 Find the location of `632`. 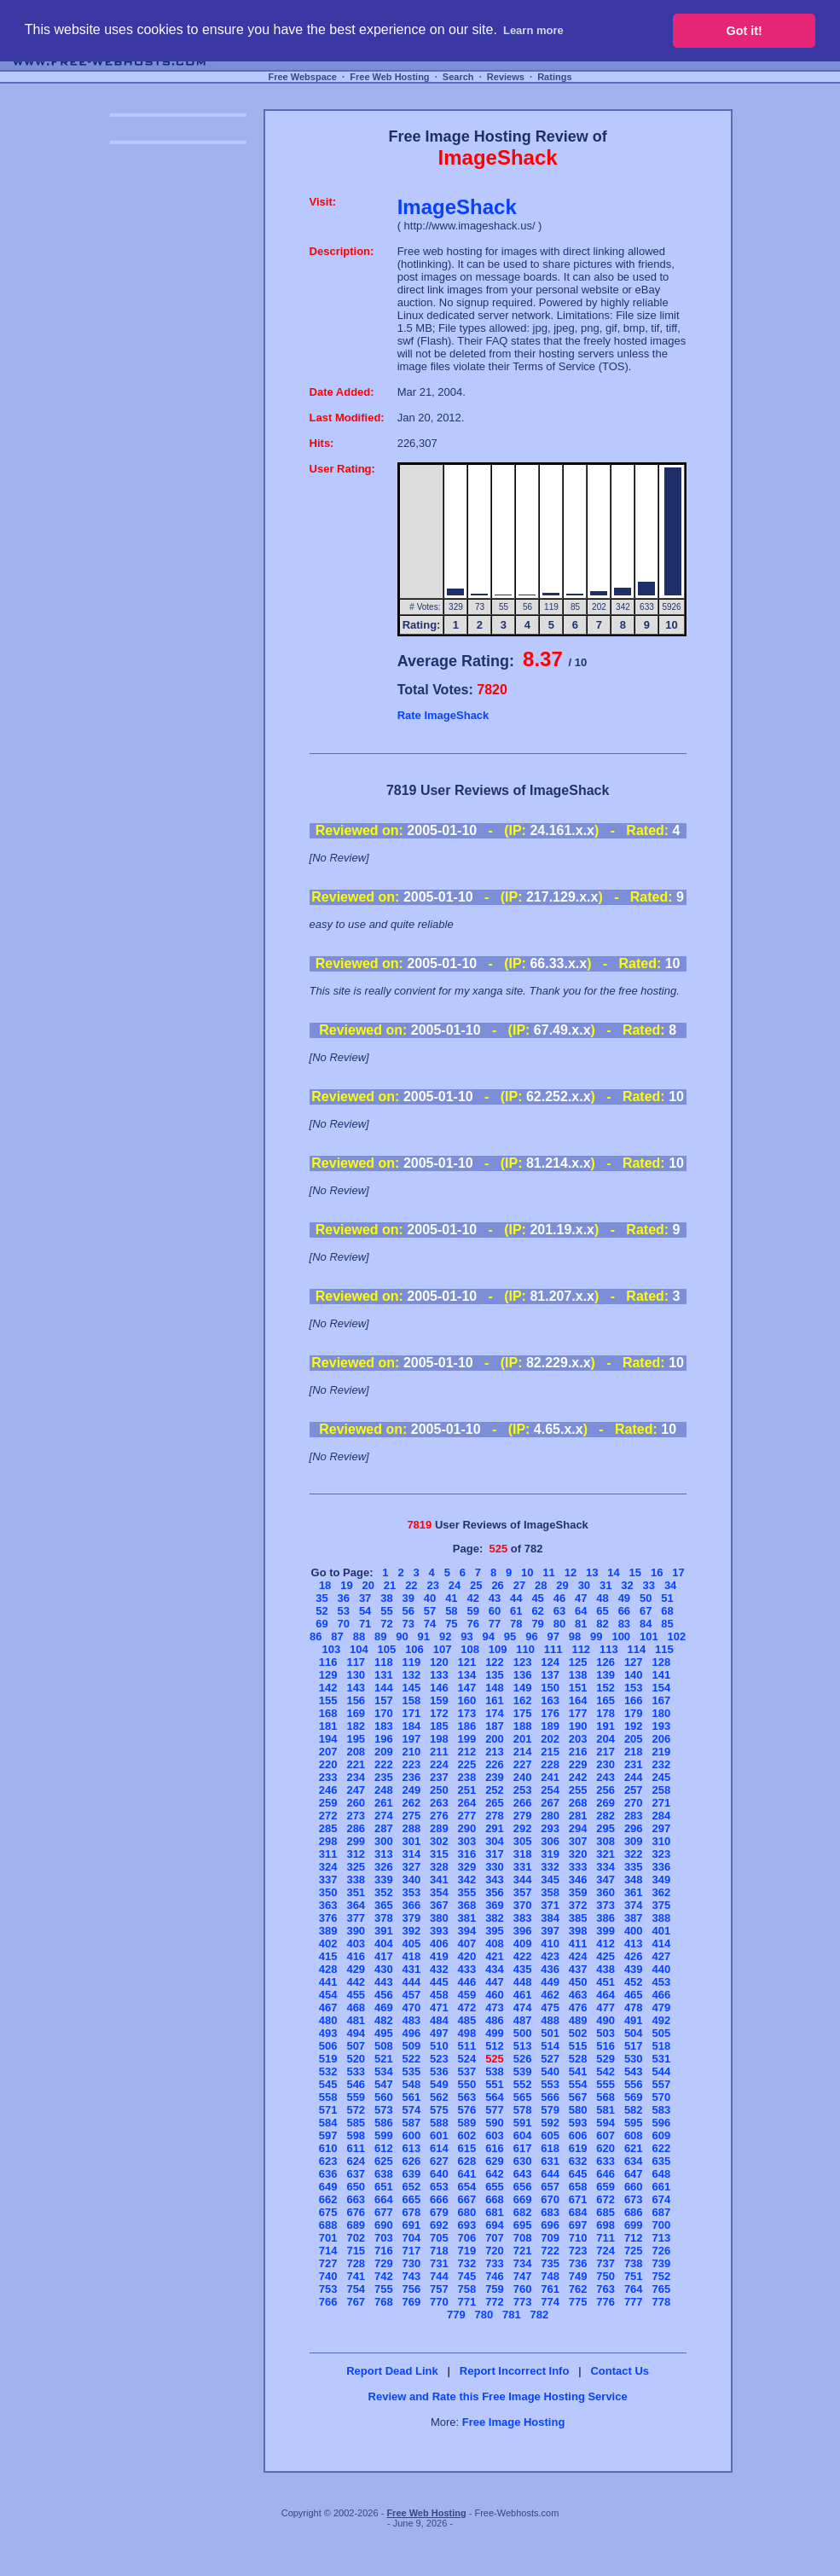

632 is located at coordinates (578, 2161).